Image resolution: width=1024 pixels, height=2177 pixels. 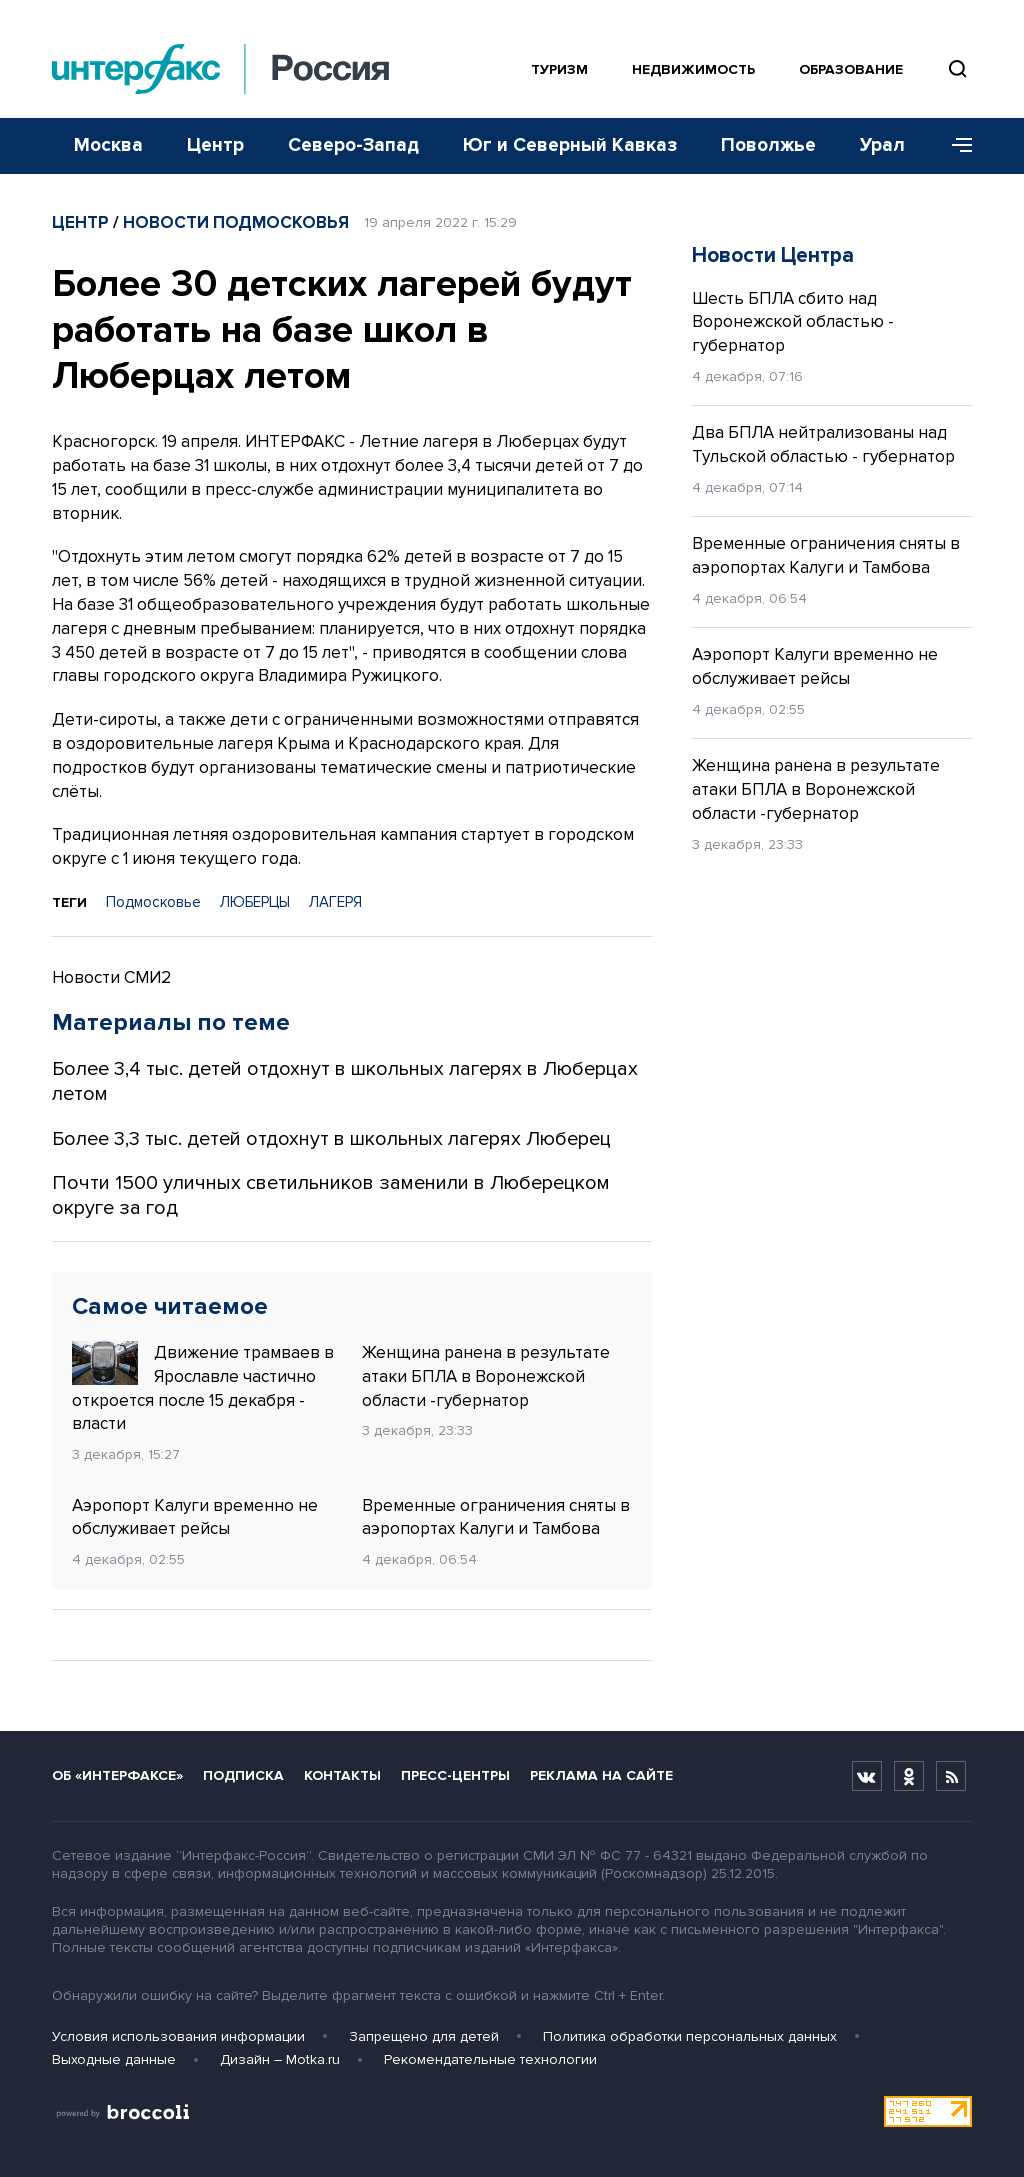 I want to click on Дизайн – Motka.ru, so click(x=280, y=2059).